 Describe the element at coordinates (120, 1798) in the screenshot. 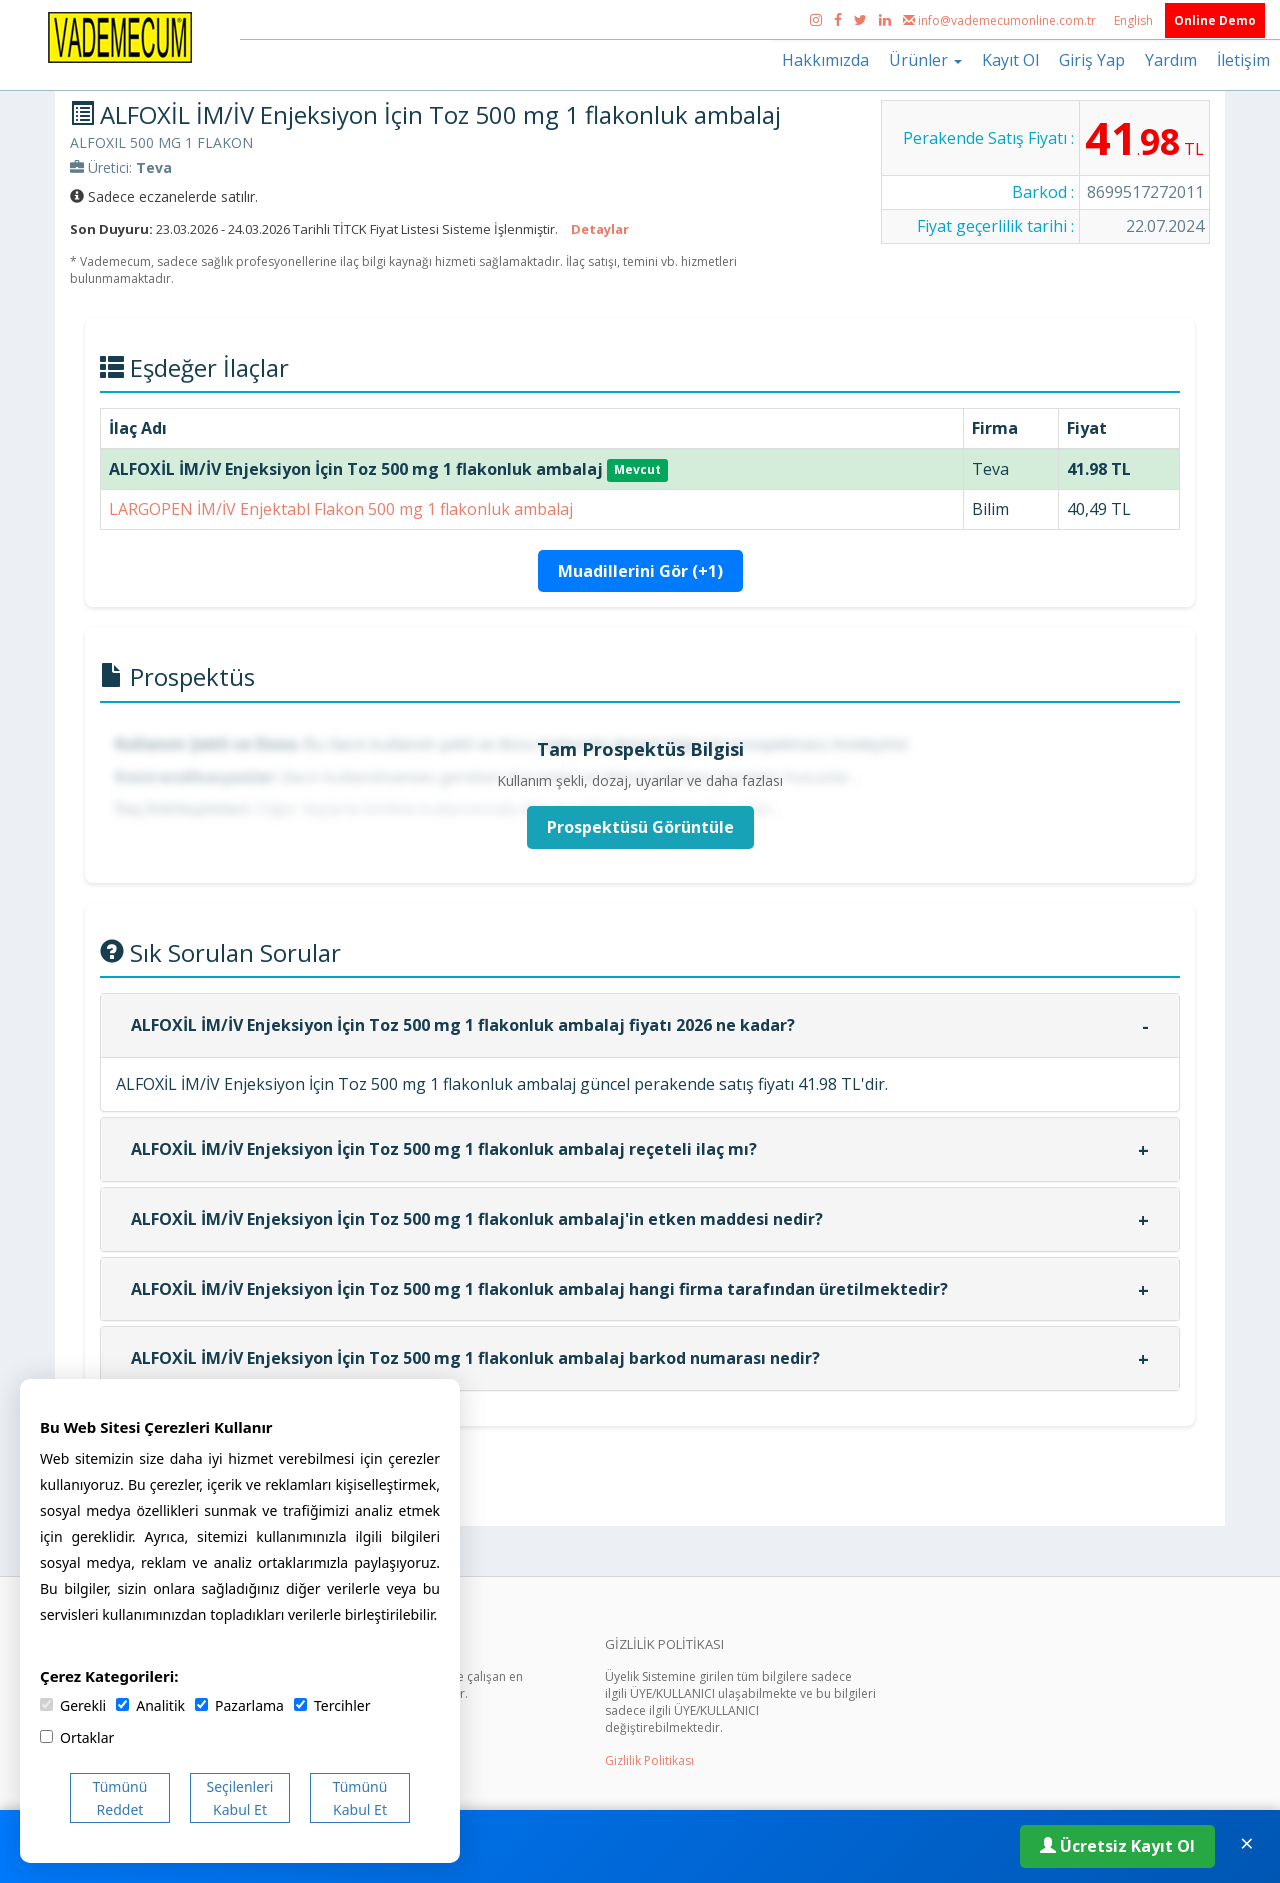

I see `Tümünü Reddet` at that location.